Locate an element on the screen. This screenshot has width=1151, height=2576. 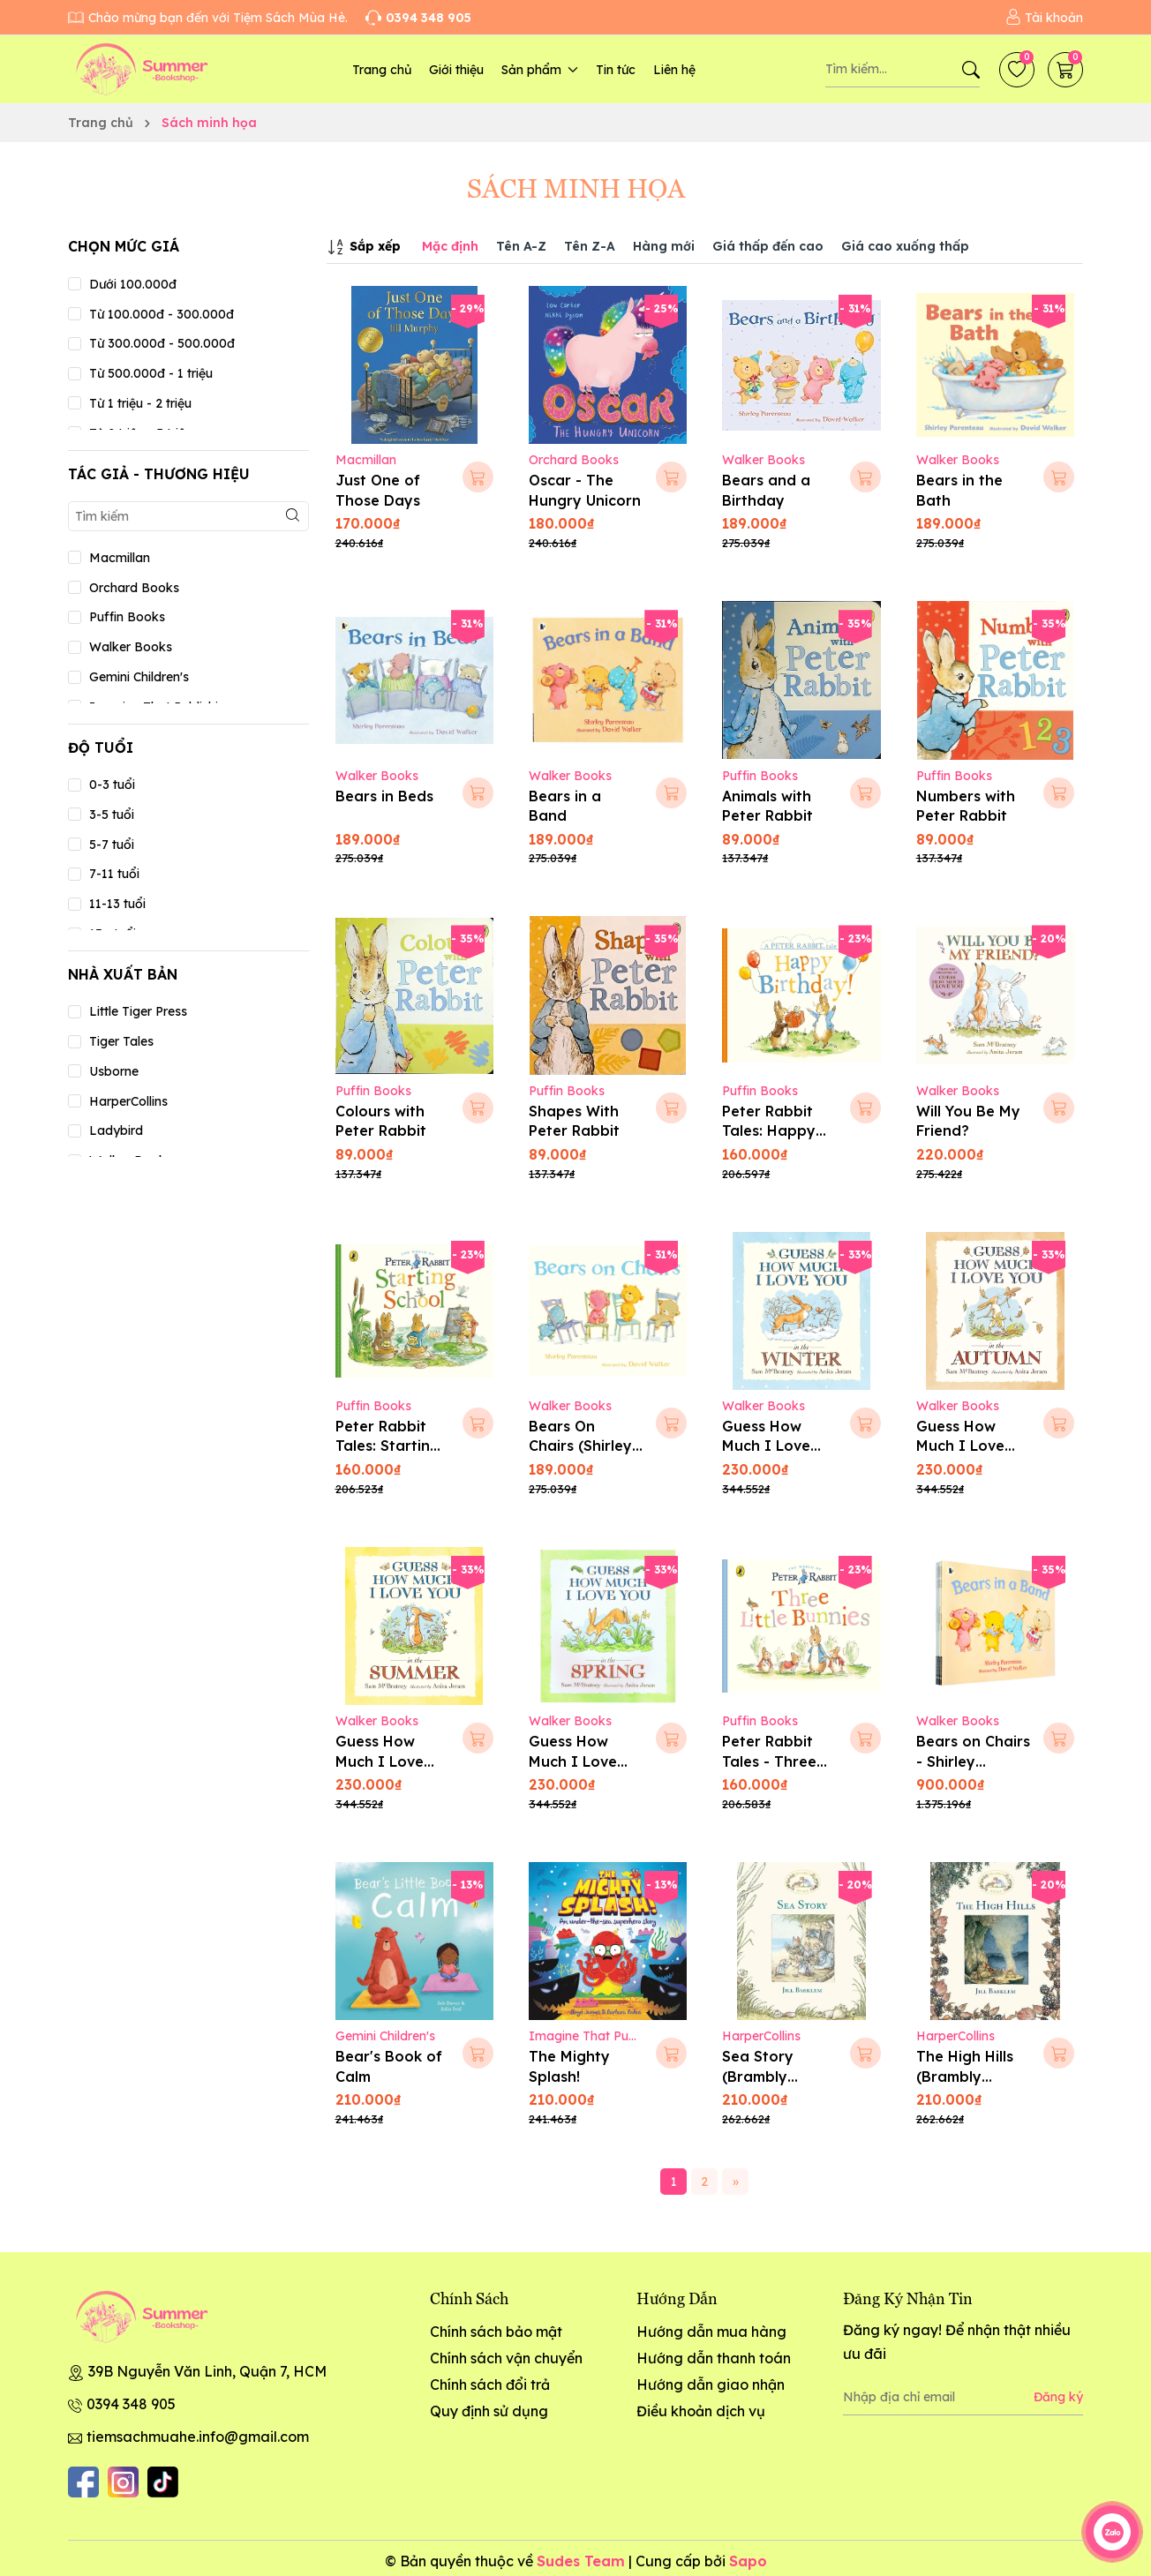
11-13 tuổi is located at coordinates (117, 904).